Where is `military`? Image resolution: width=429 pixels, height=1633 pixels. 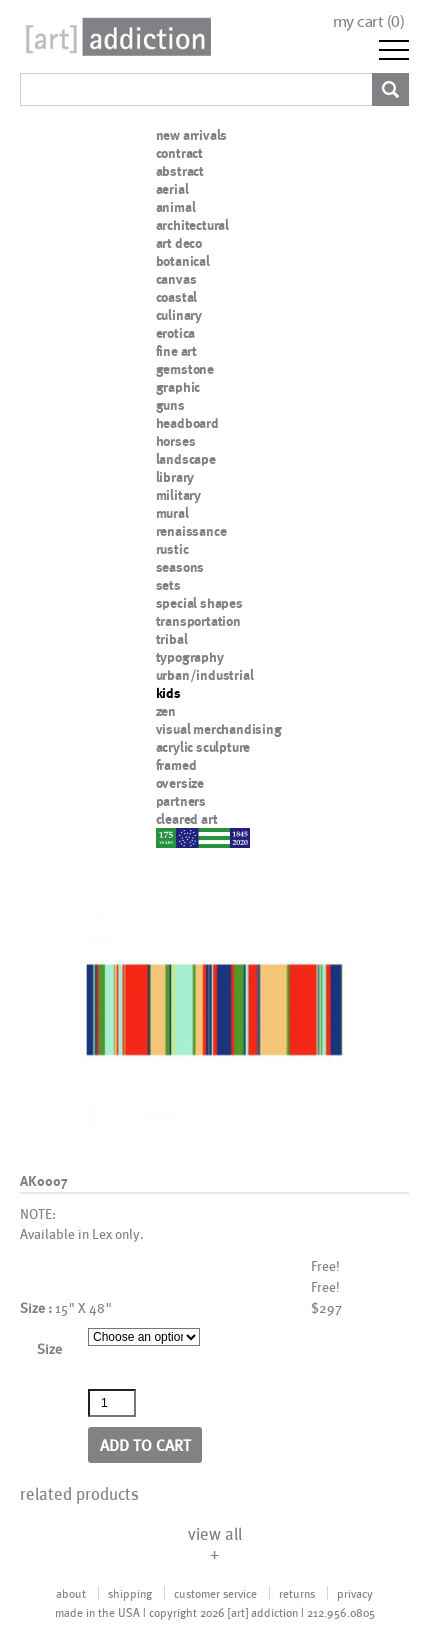 military is located at coordinates (178, 495).